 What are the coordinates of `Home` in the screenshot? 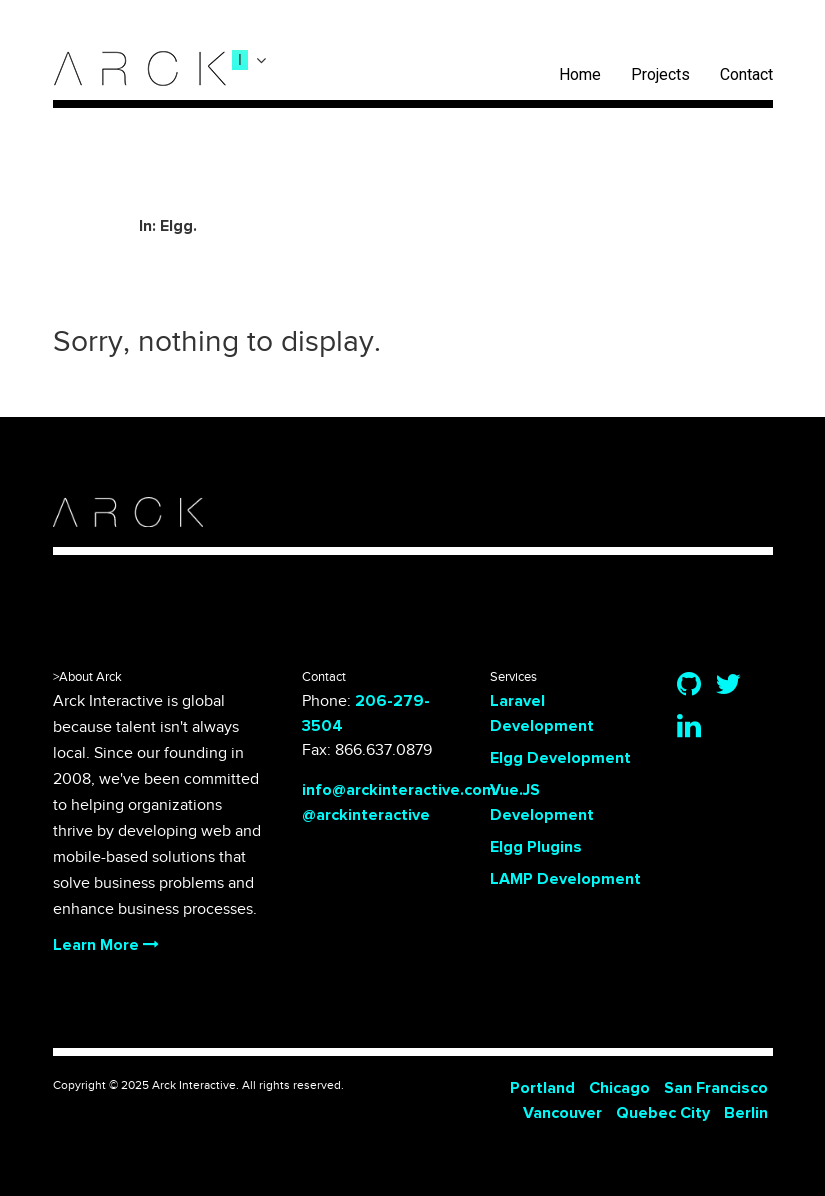 It's located at (580, 74).